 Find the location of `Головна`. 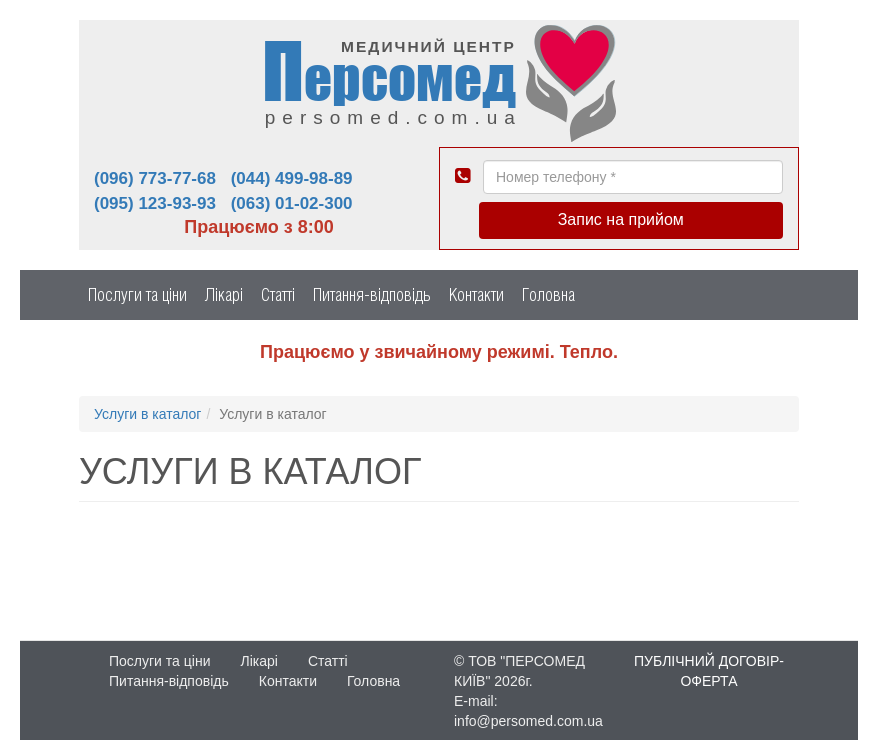

Головна is located at coordinates (548, 294).